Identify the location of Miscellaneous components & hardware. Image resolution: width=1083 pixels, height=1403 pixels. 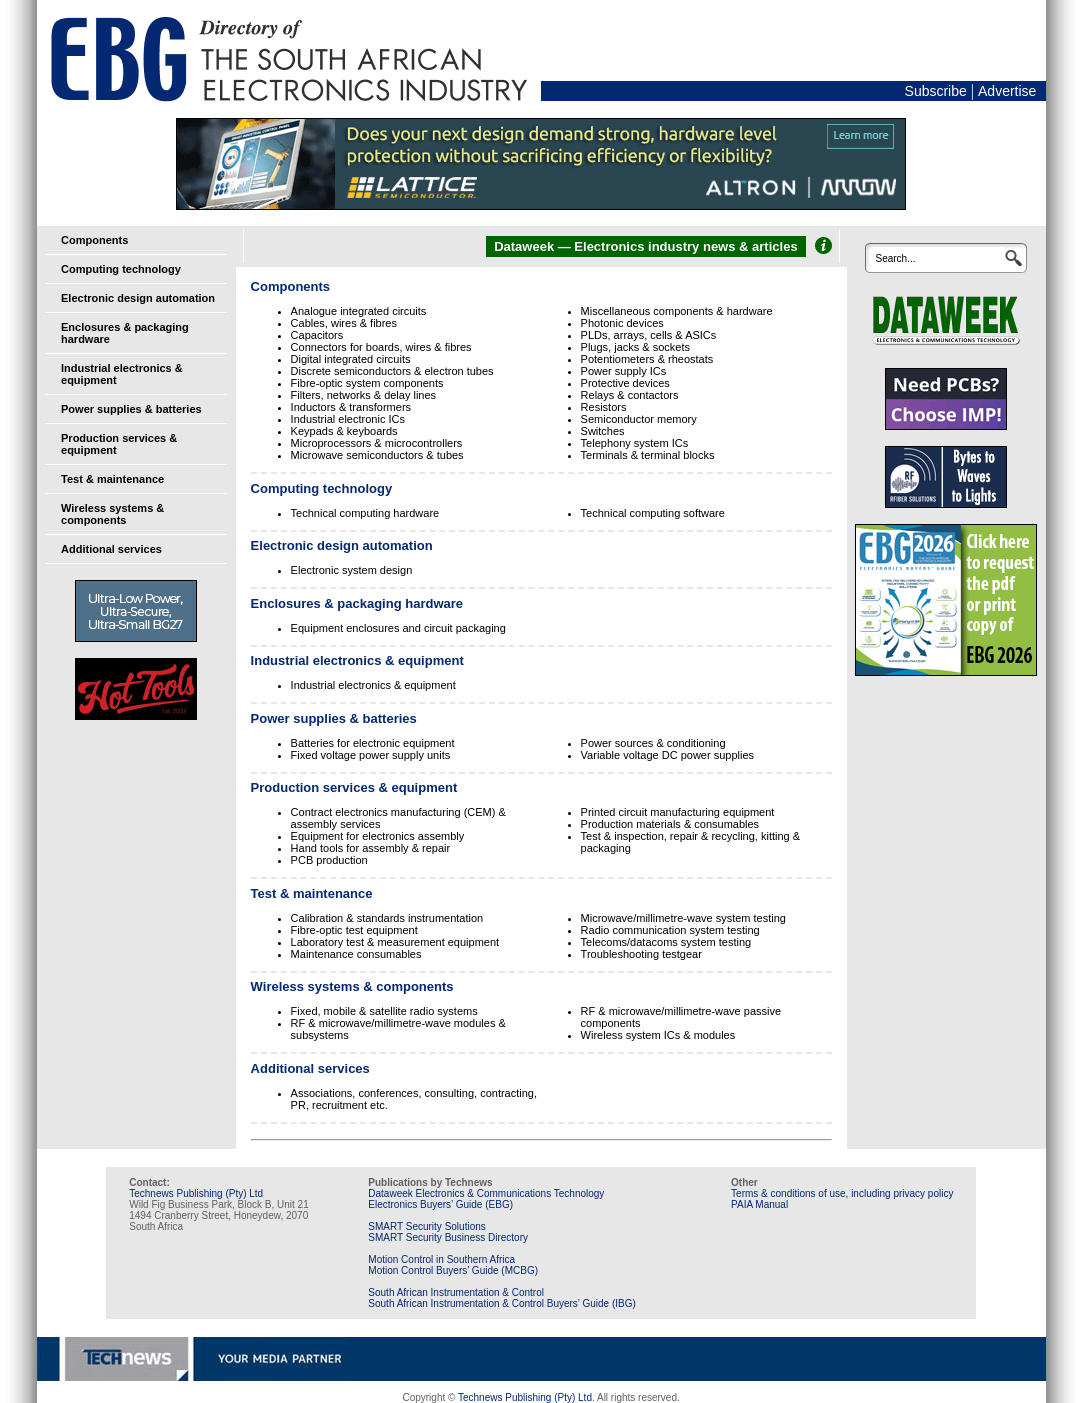
(677, 311).